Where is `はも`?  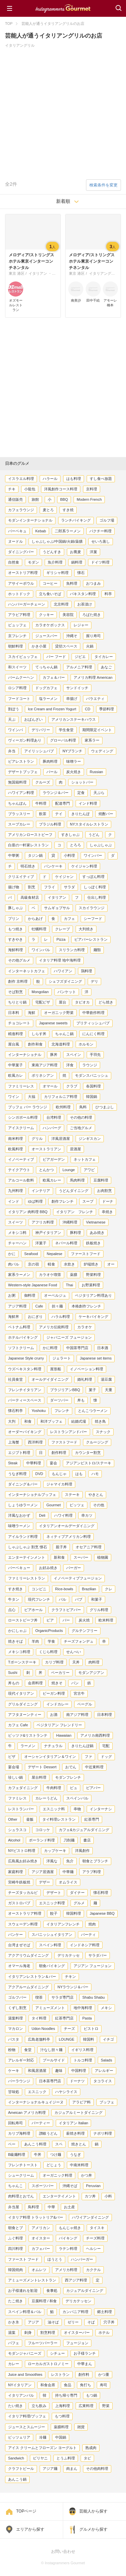 はも is located at coordinates (79, 1474).